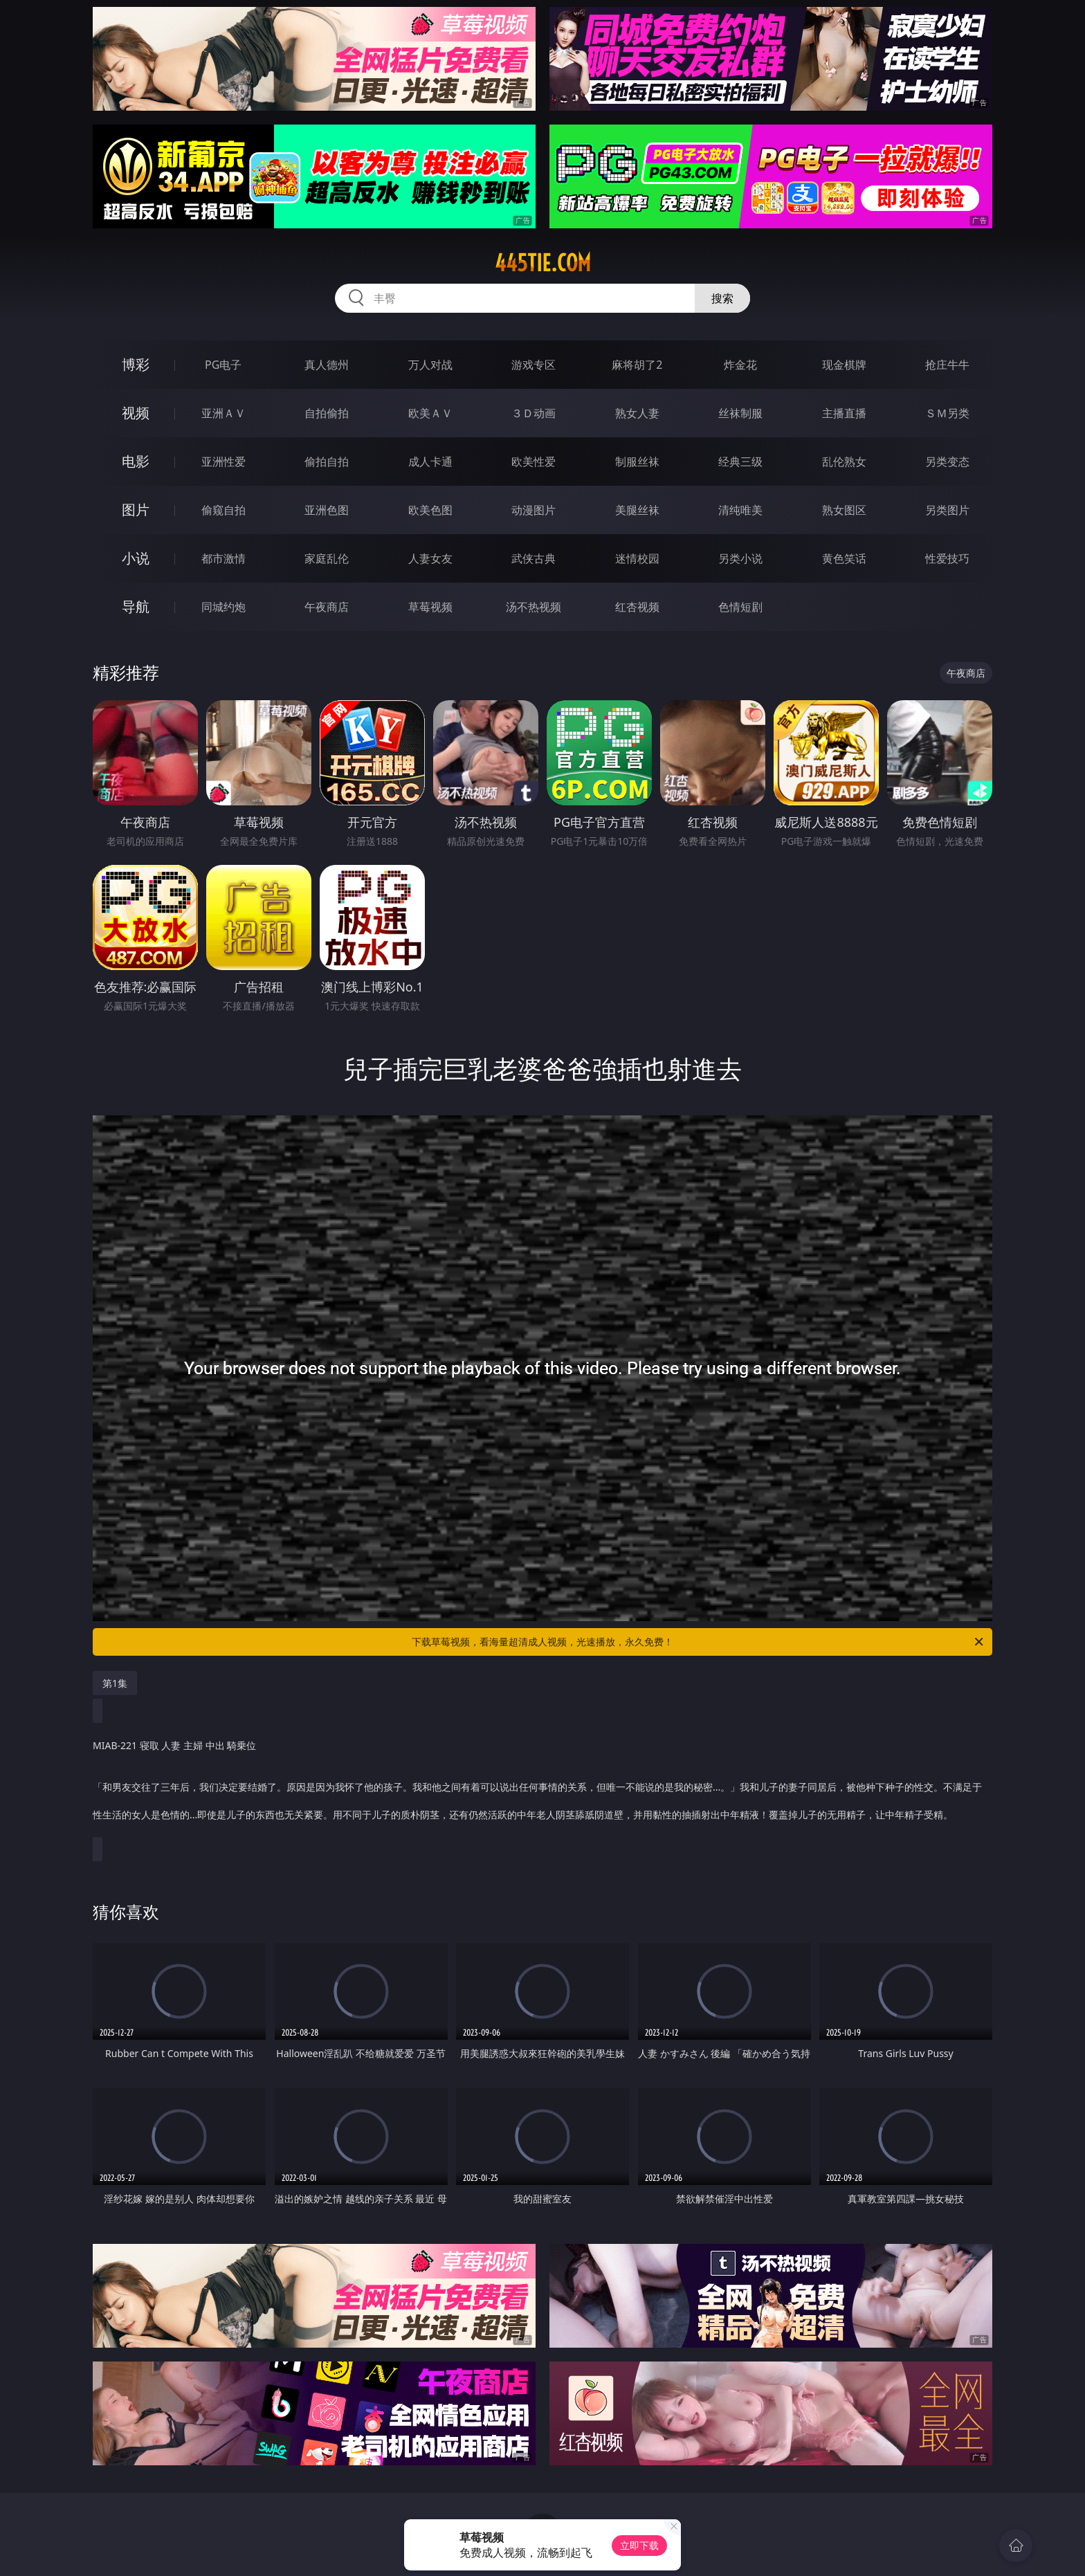 Image resolution: width=1085 pixels, height=2576 pixels. Describe the element at coordinates (947, 558) in the screenshot. I see `性爱技巧` at that location.